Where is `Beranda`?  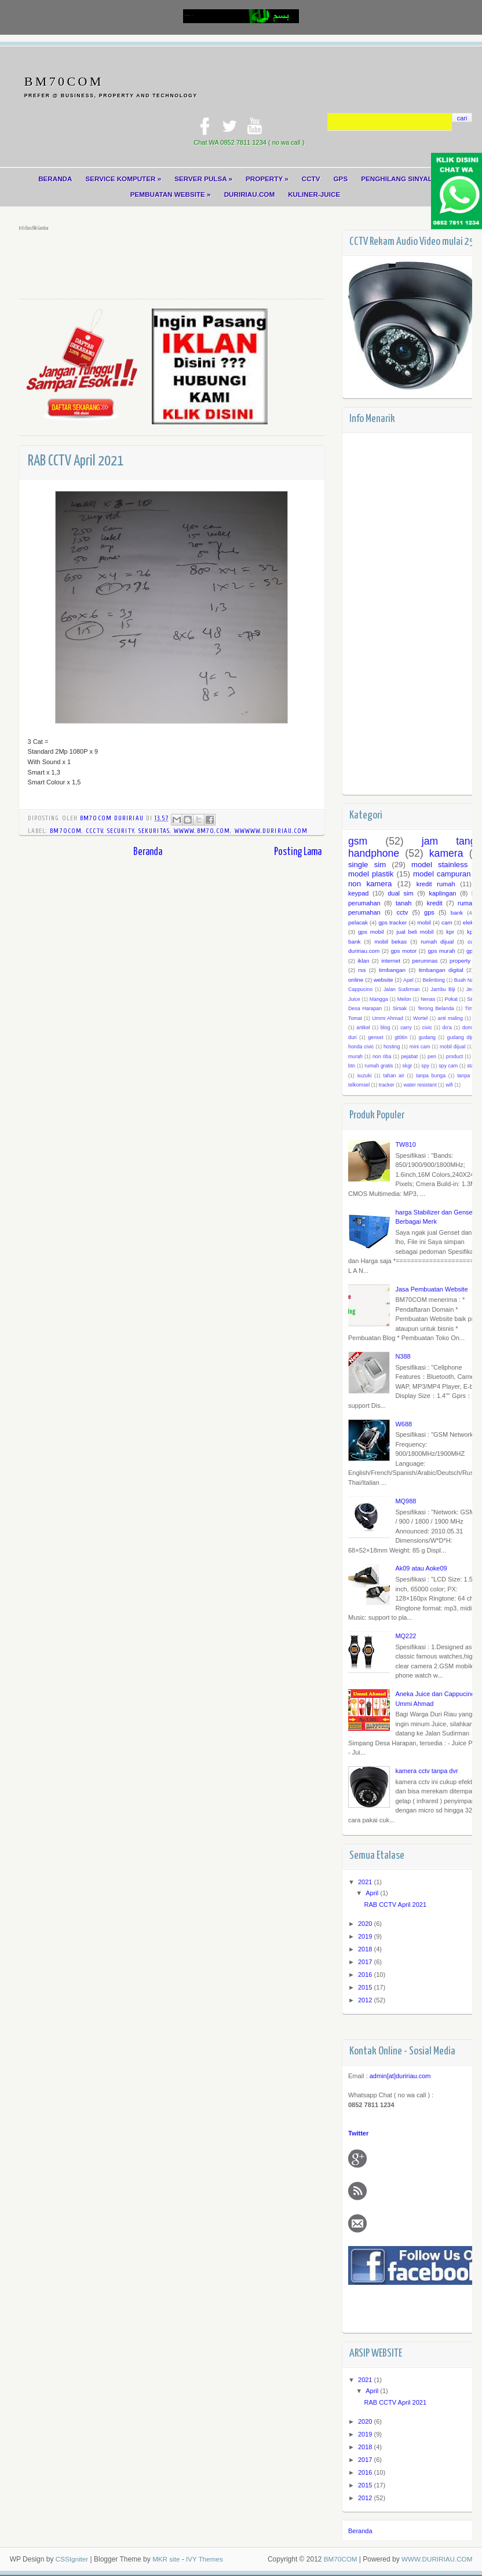 Beranda is located at coordinates (147, 853).